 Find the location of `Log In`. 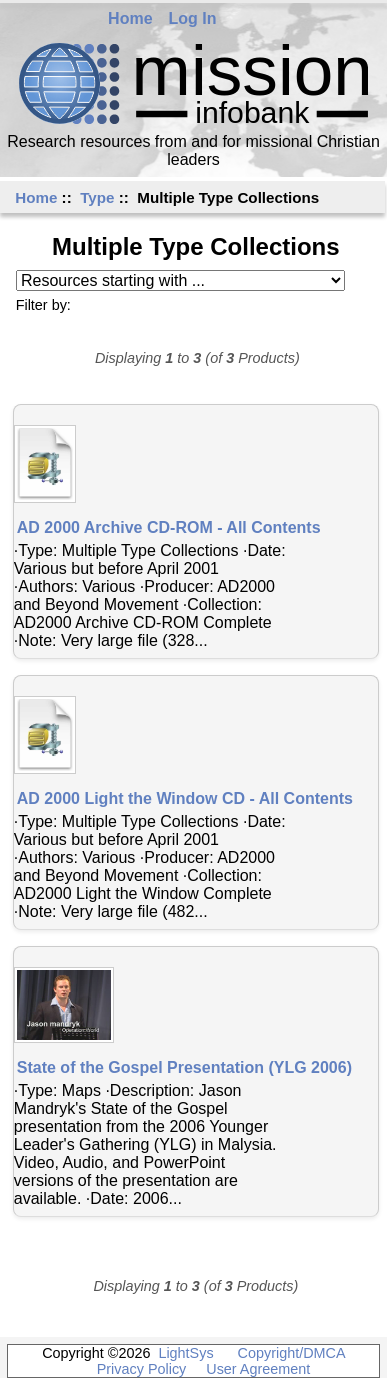

Log In is located at coordinates (193, 18).